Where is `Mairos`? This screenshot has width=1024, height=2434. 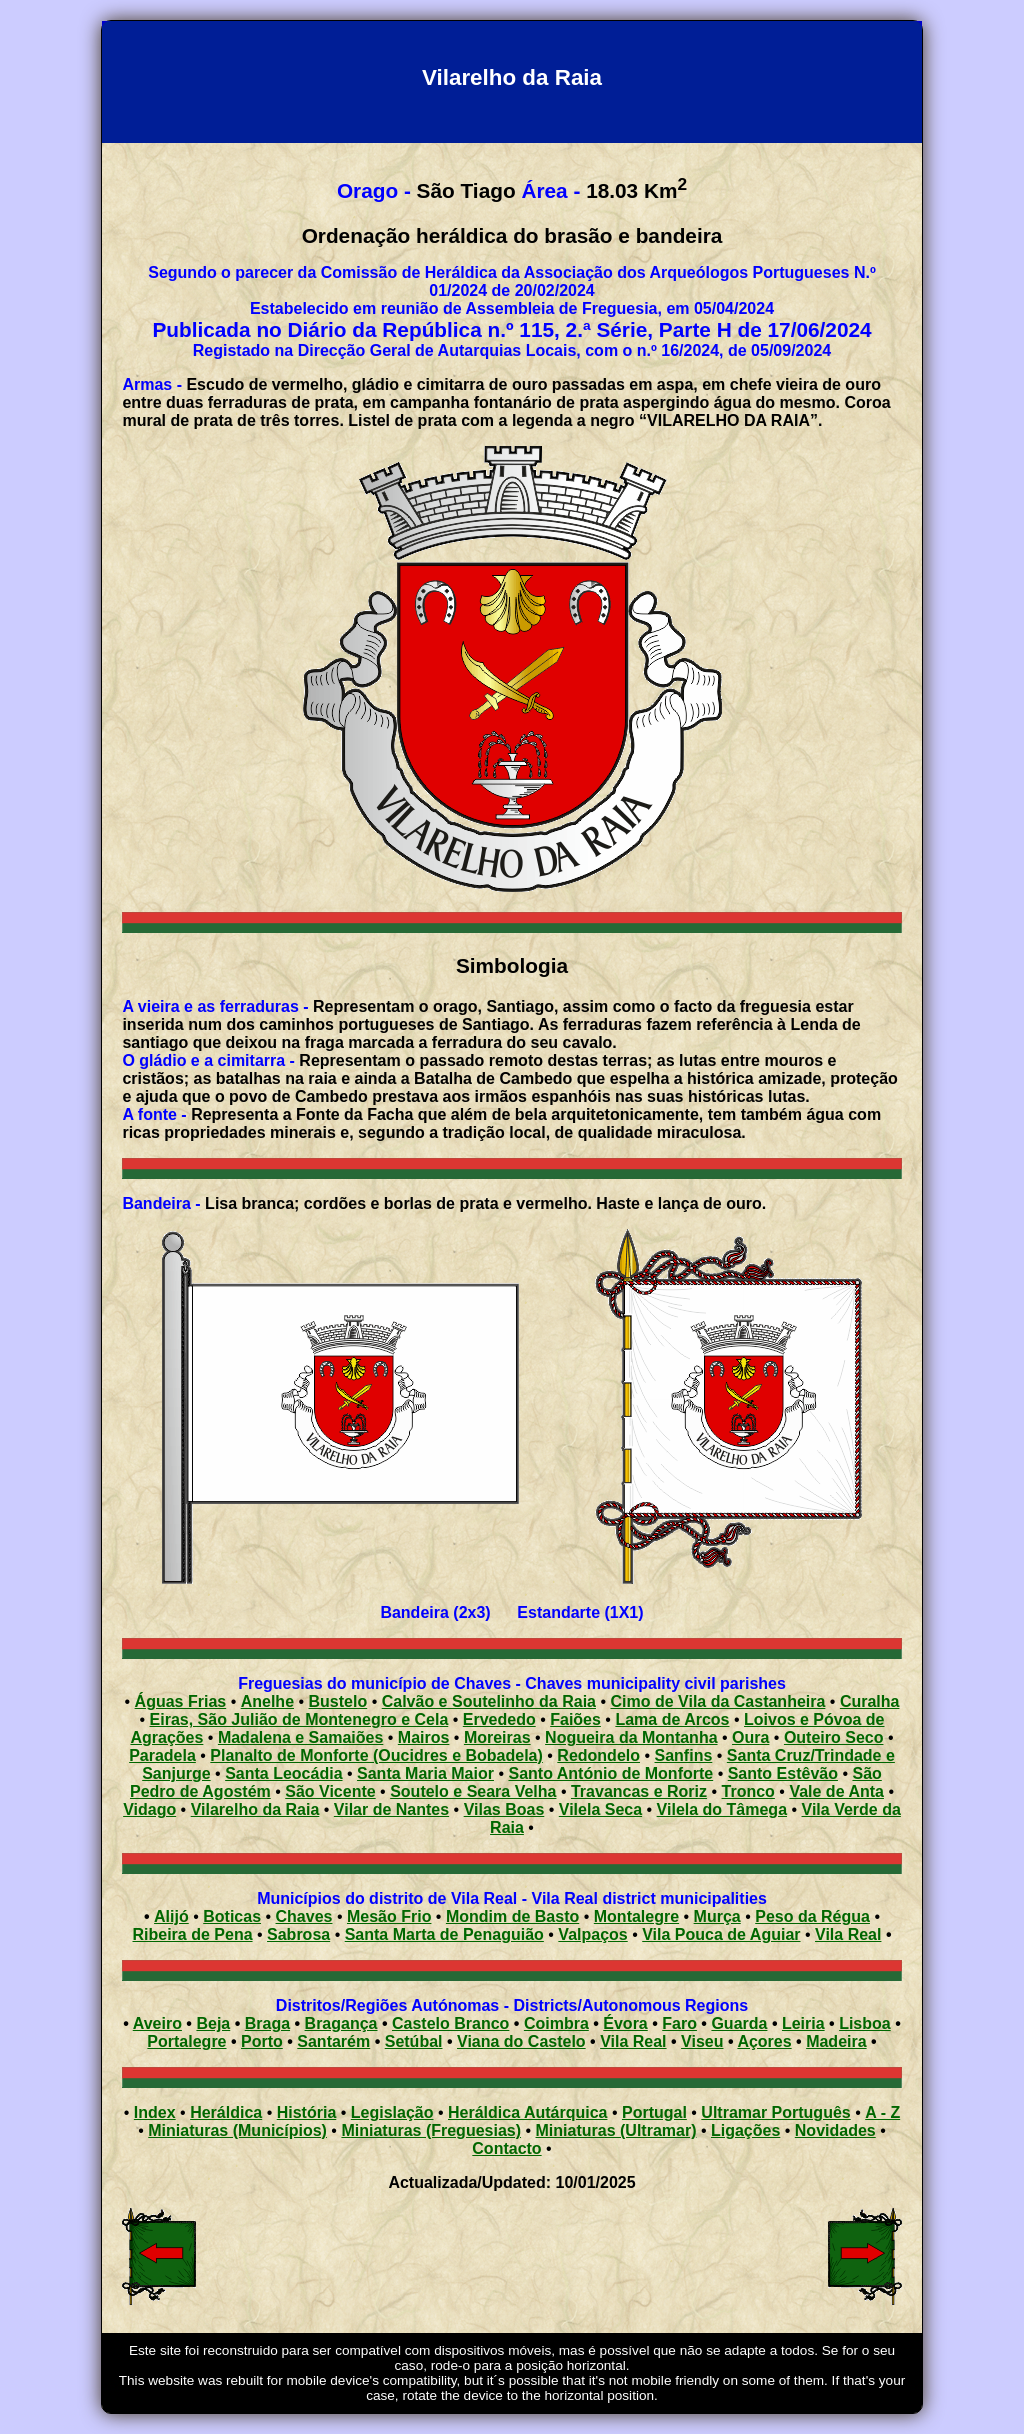
Mairos is located at coordinates (424, 1737).